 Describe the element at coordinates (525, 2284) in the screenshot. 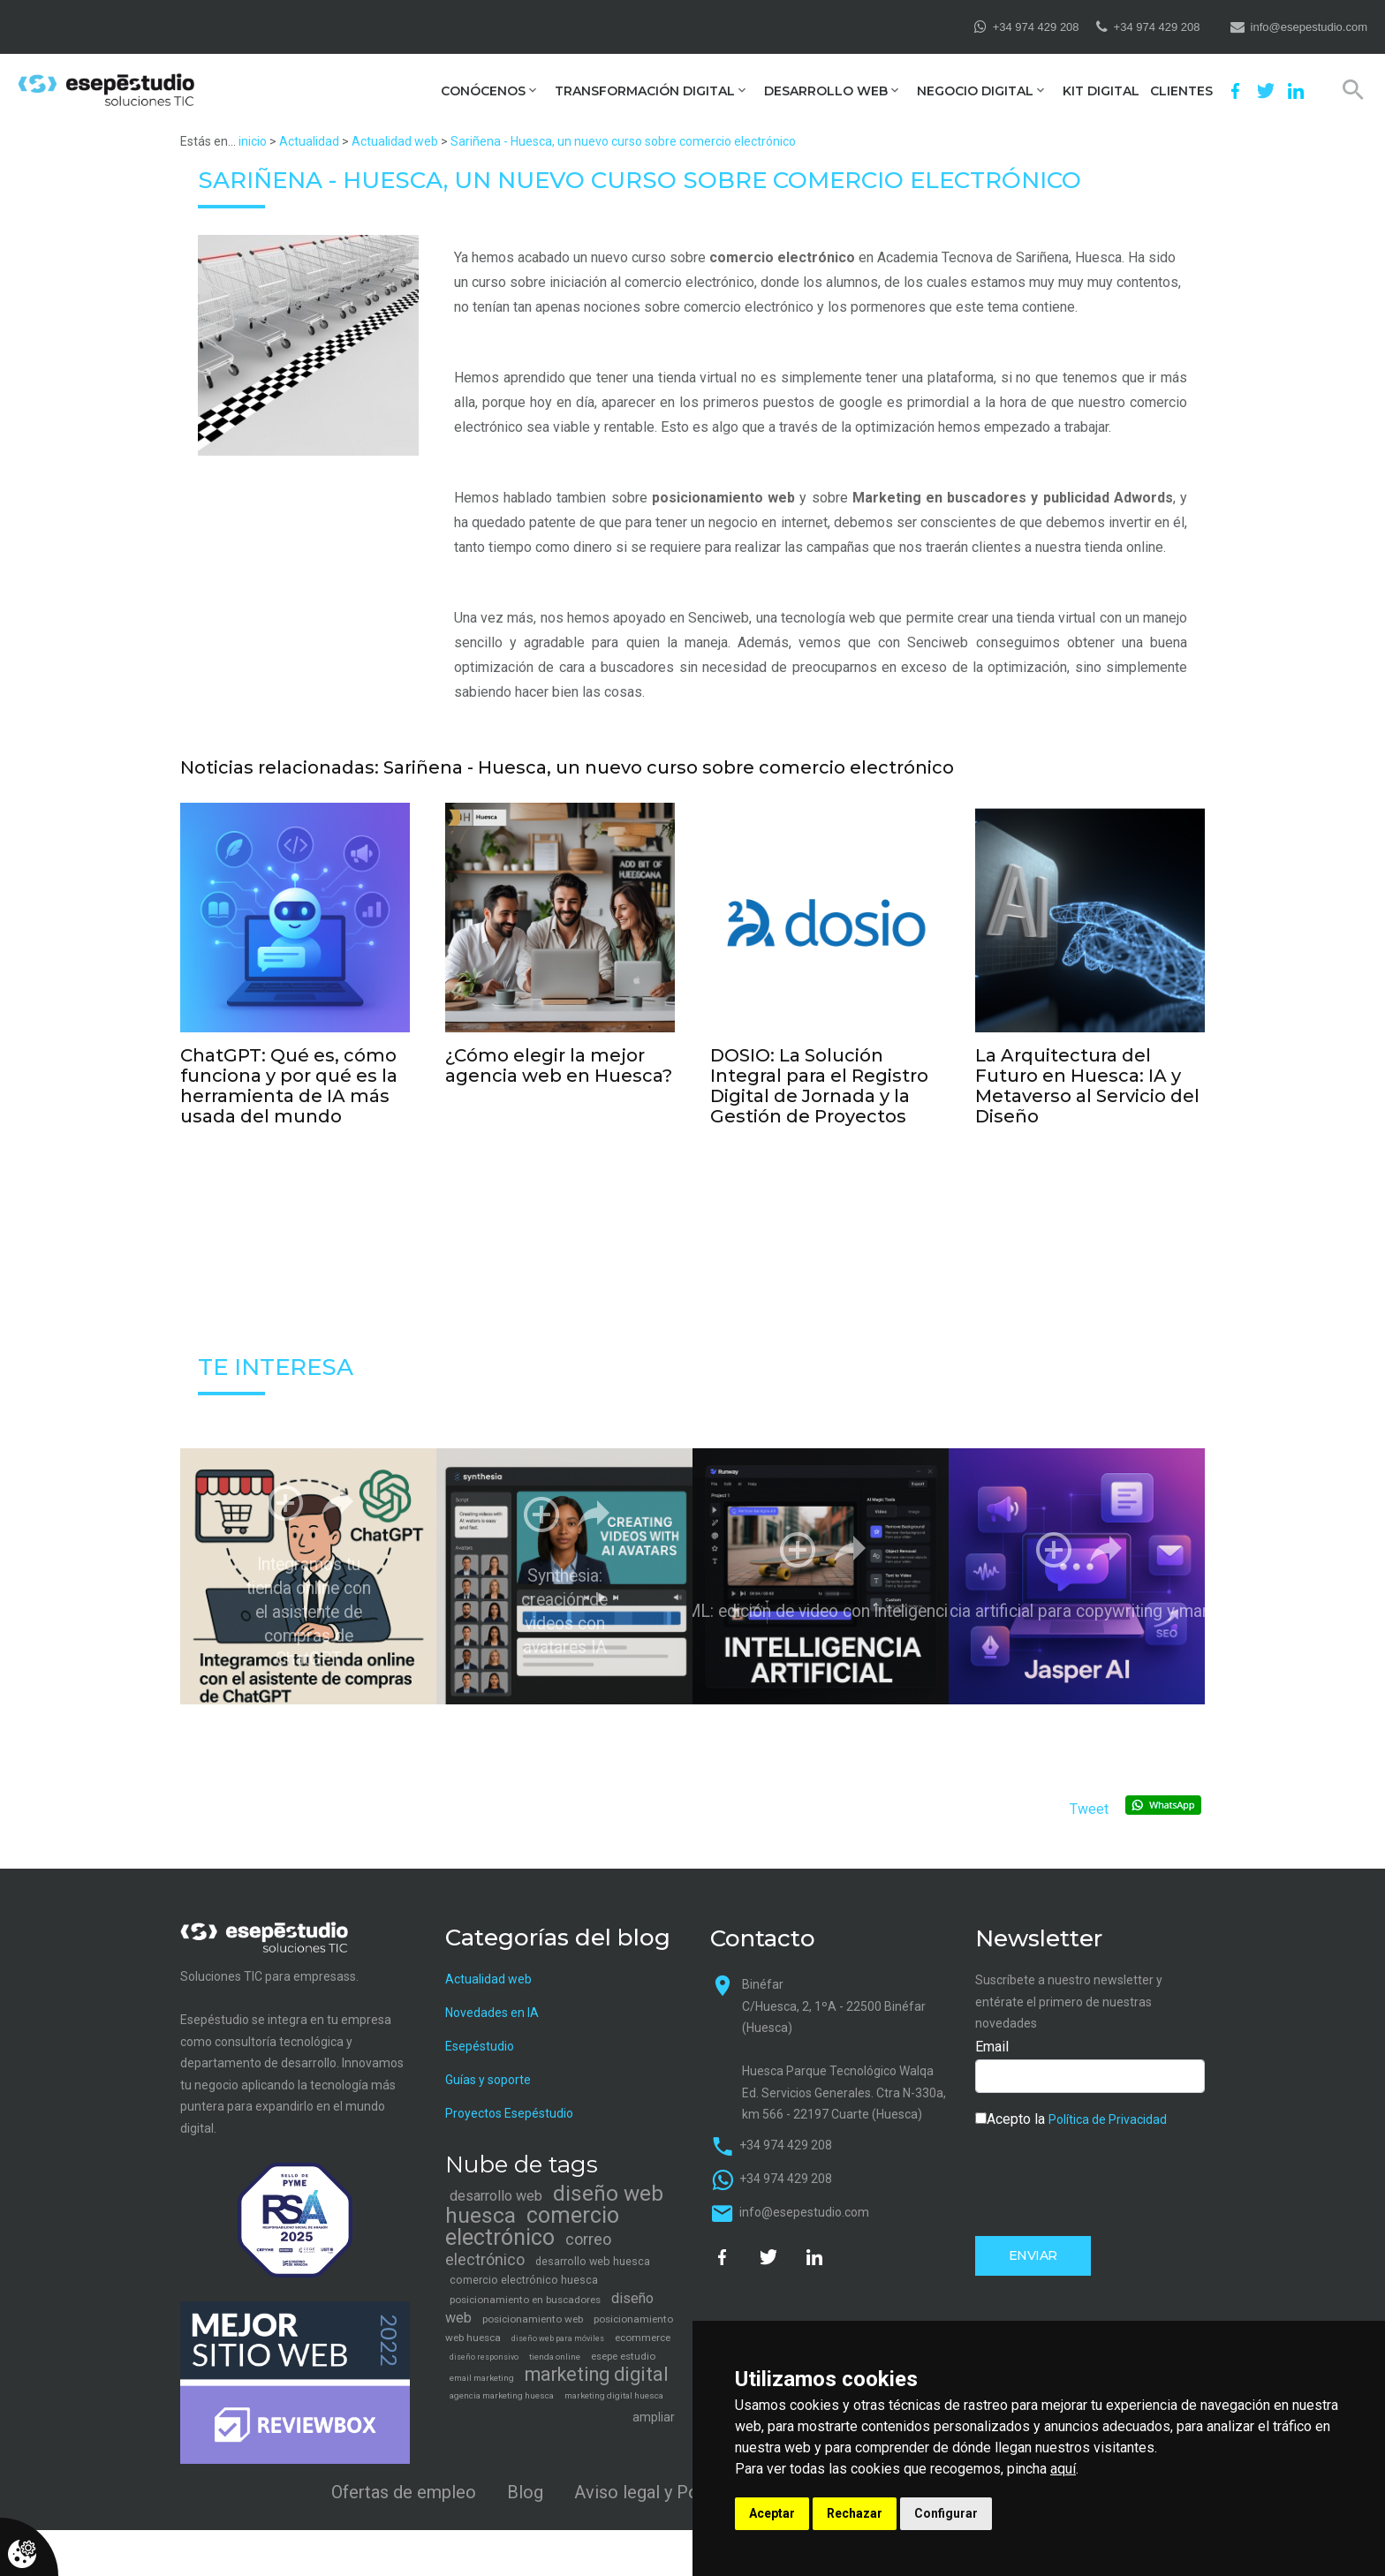

I see `posicionamiento en buscadores` at that location.